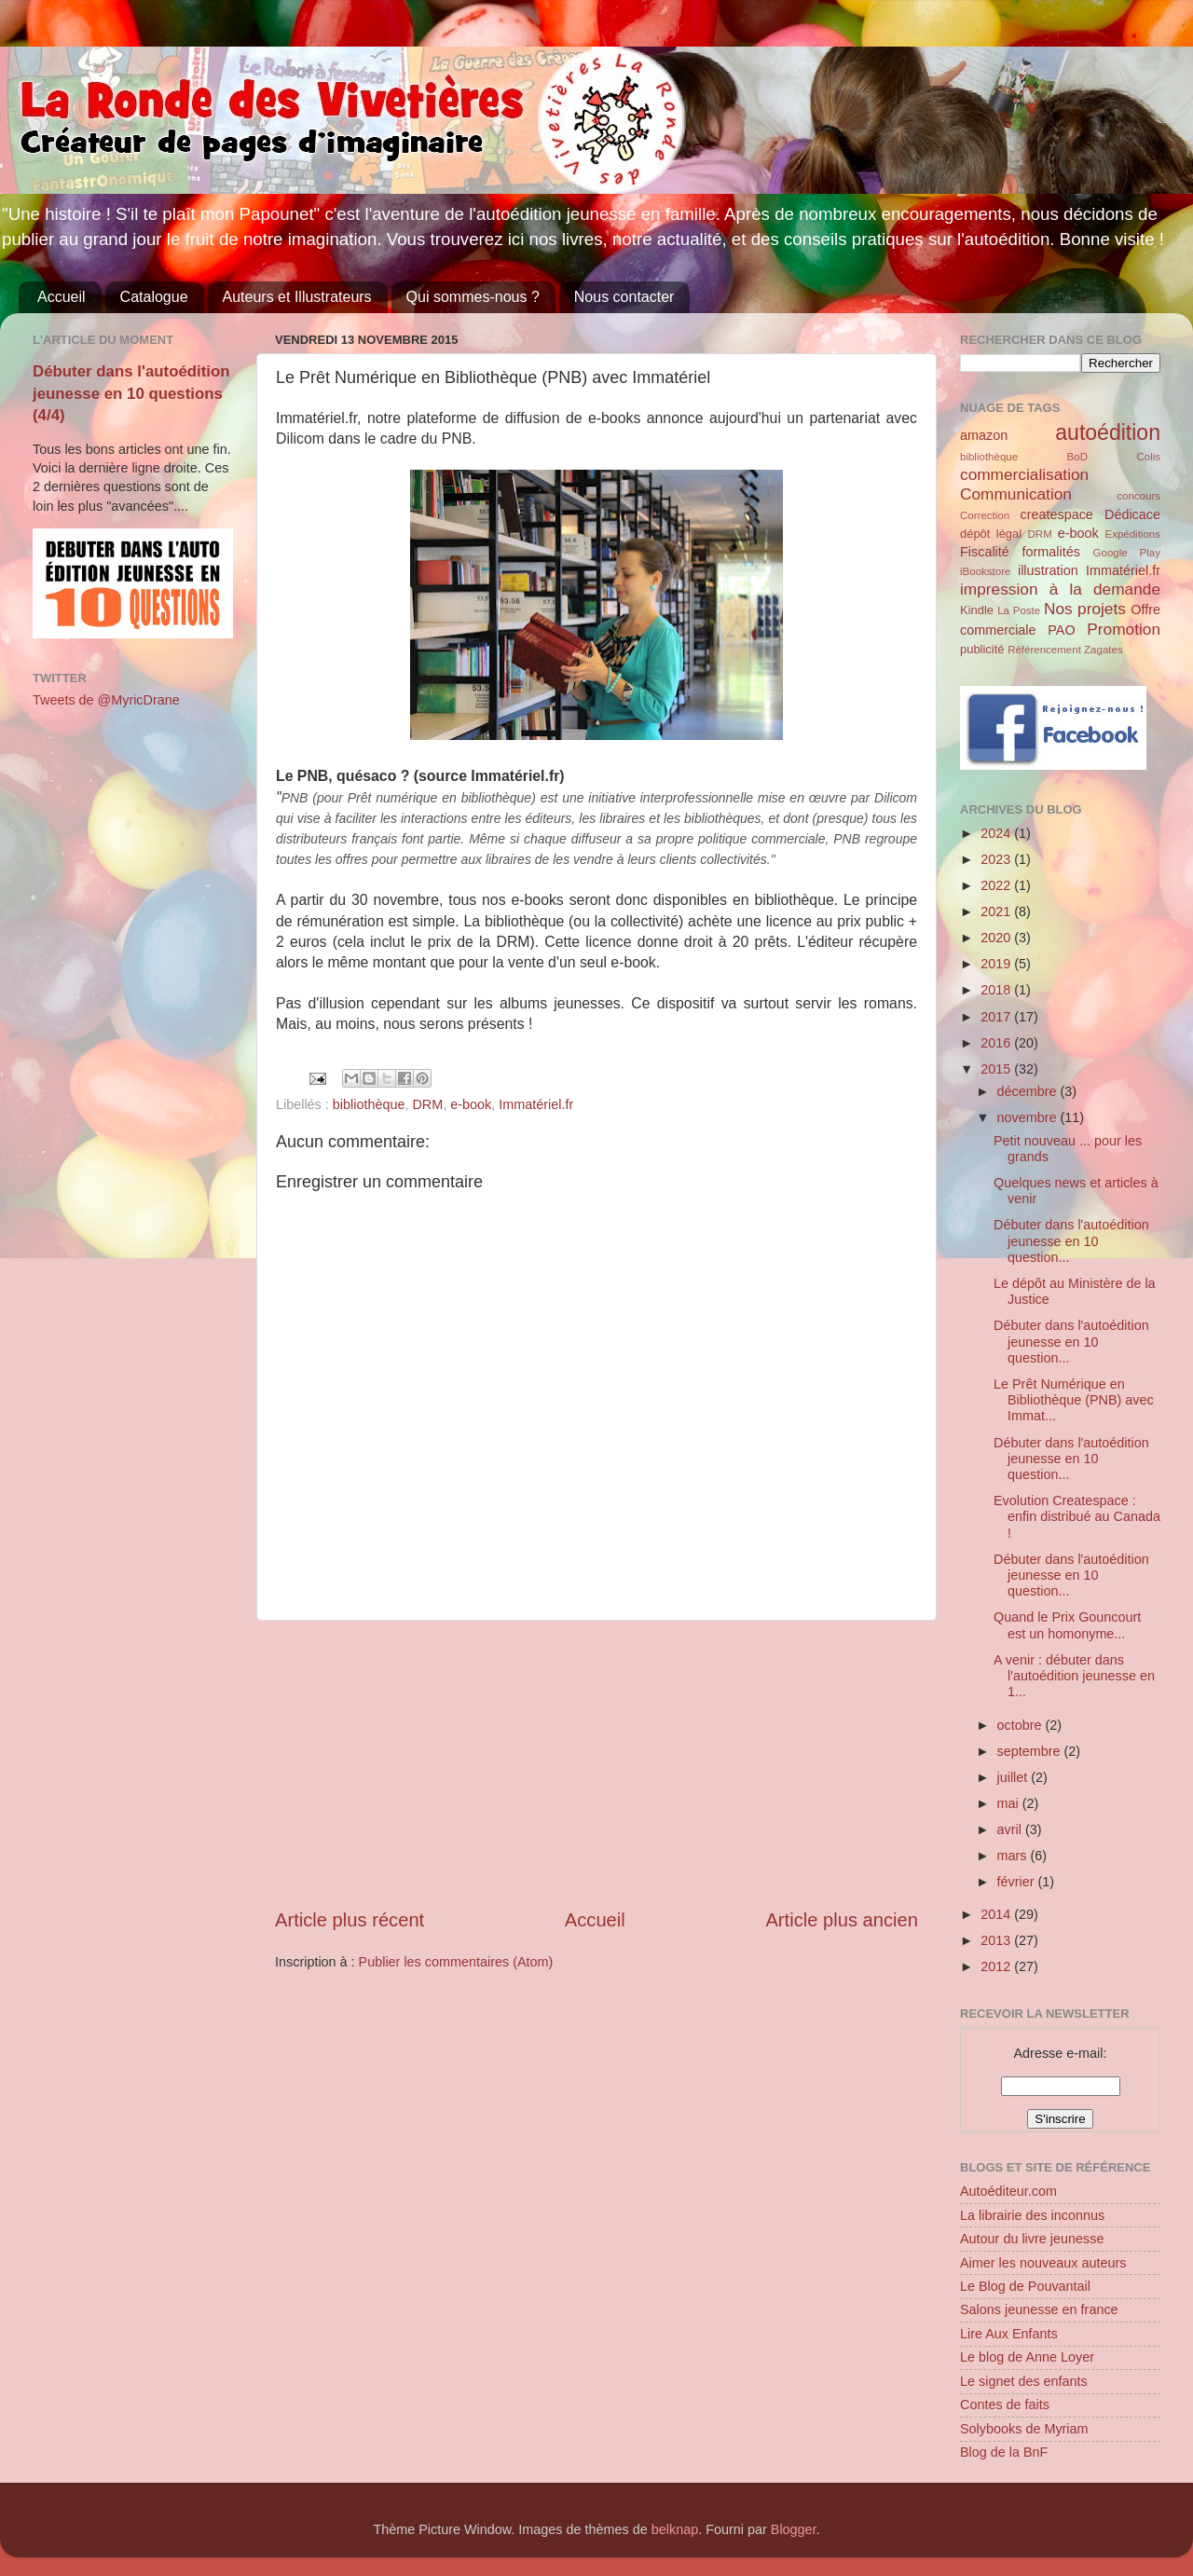 The height and width of the screenshot is (2576, 1193). What do you see at coordinates (1056, 514) in the screenshot?
I see `createspace` at bounding box center [1056, 514].